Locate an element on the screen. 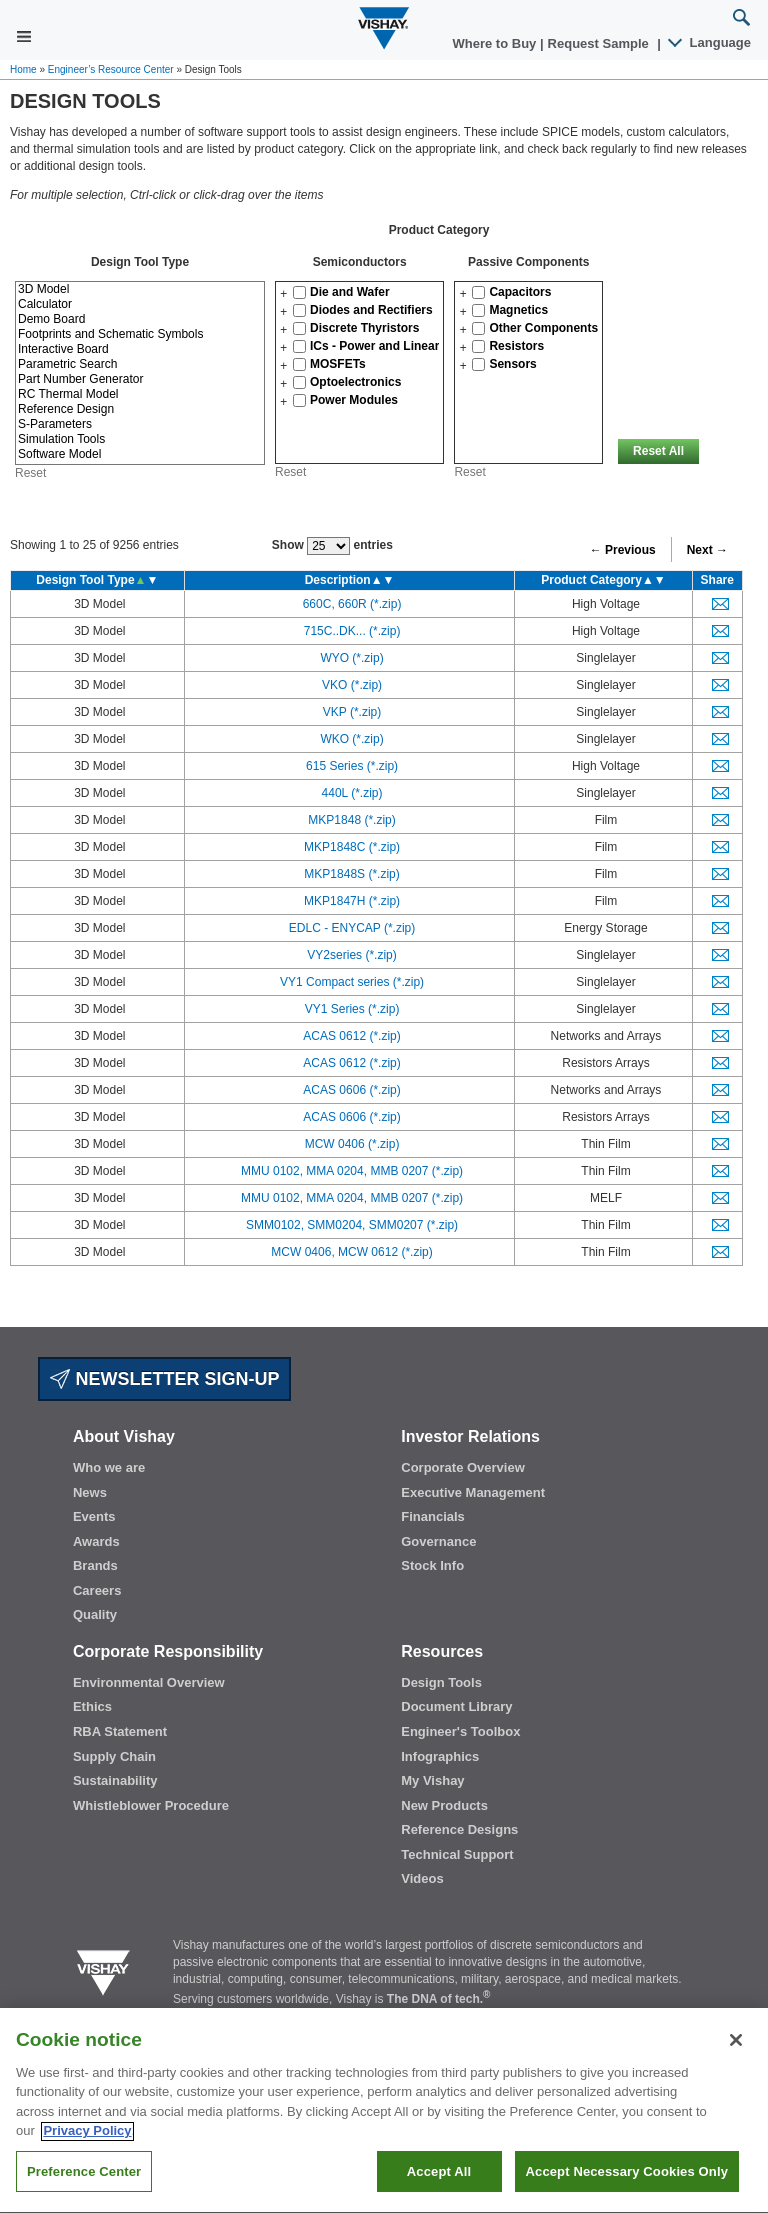  WYO (*.zip) is located at coordinates (351, 658).